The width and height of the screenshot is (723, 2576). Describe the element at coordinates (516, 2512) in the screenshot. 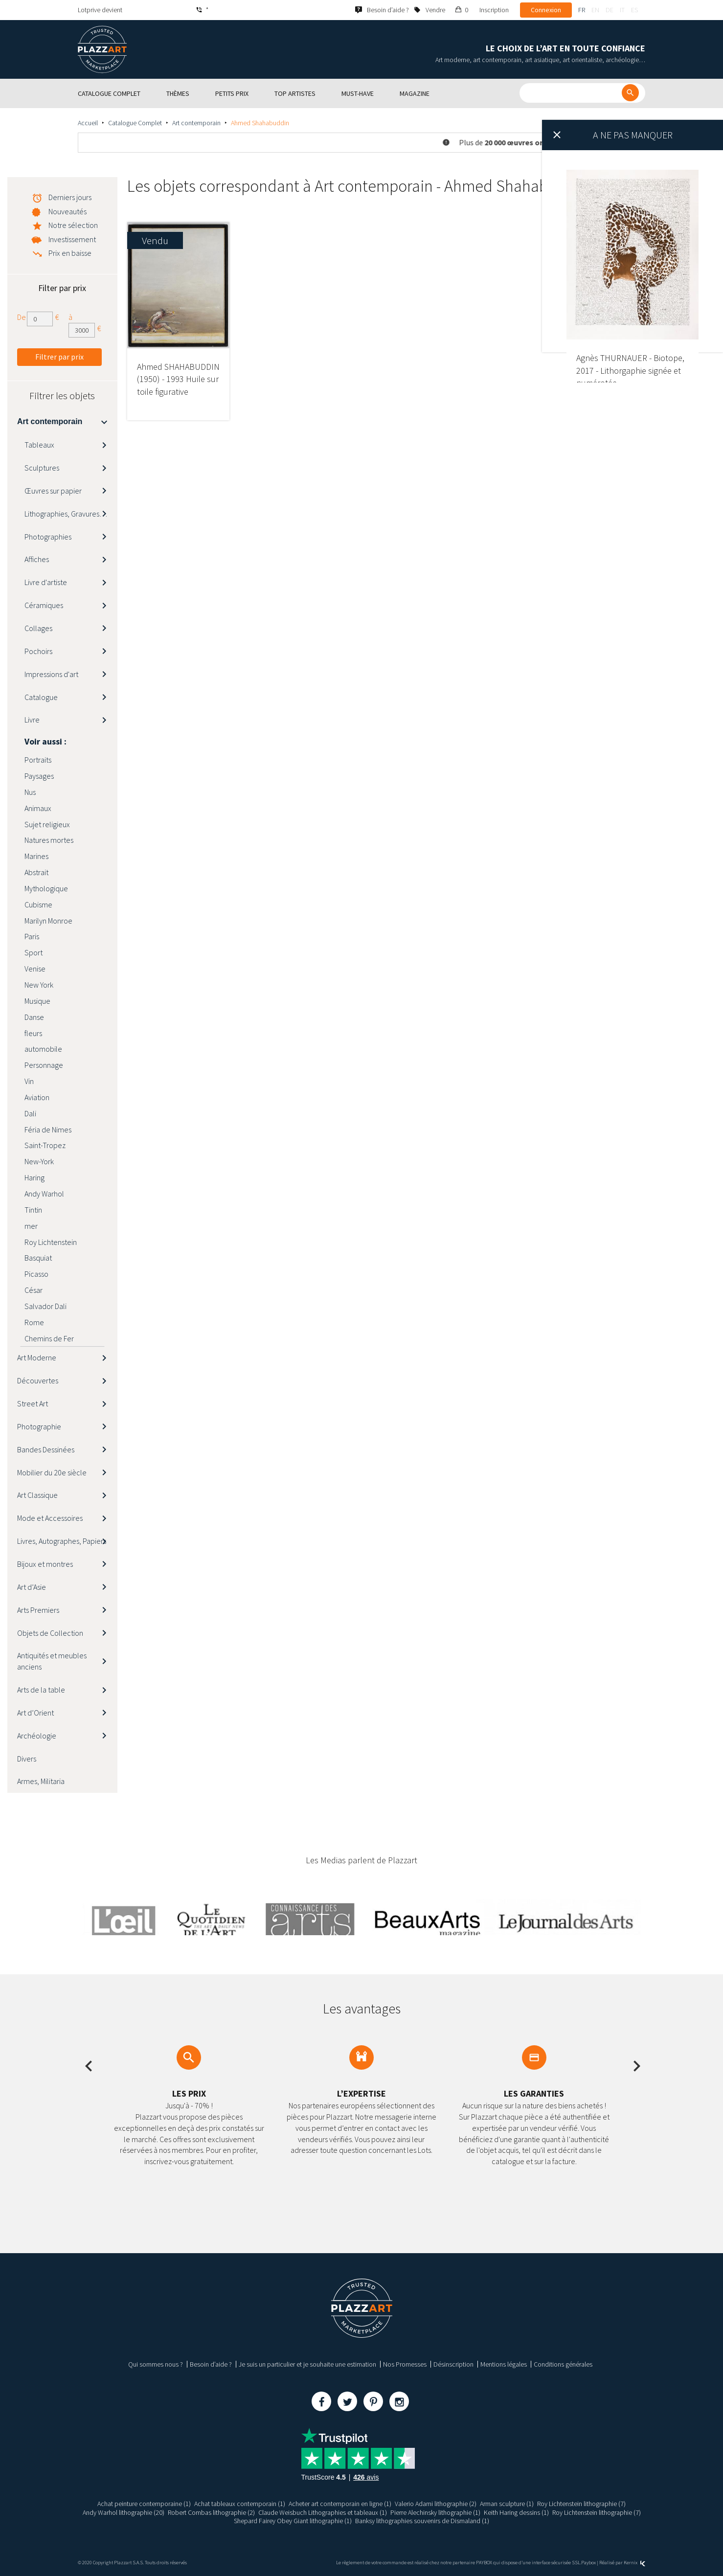

I see `Keith Haring dessins (1)` at that location.